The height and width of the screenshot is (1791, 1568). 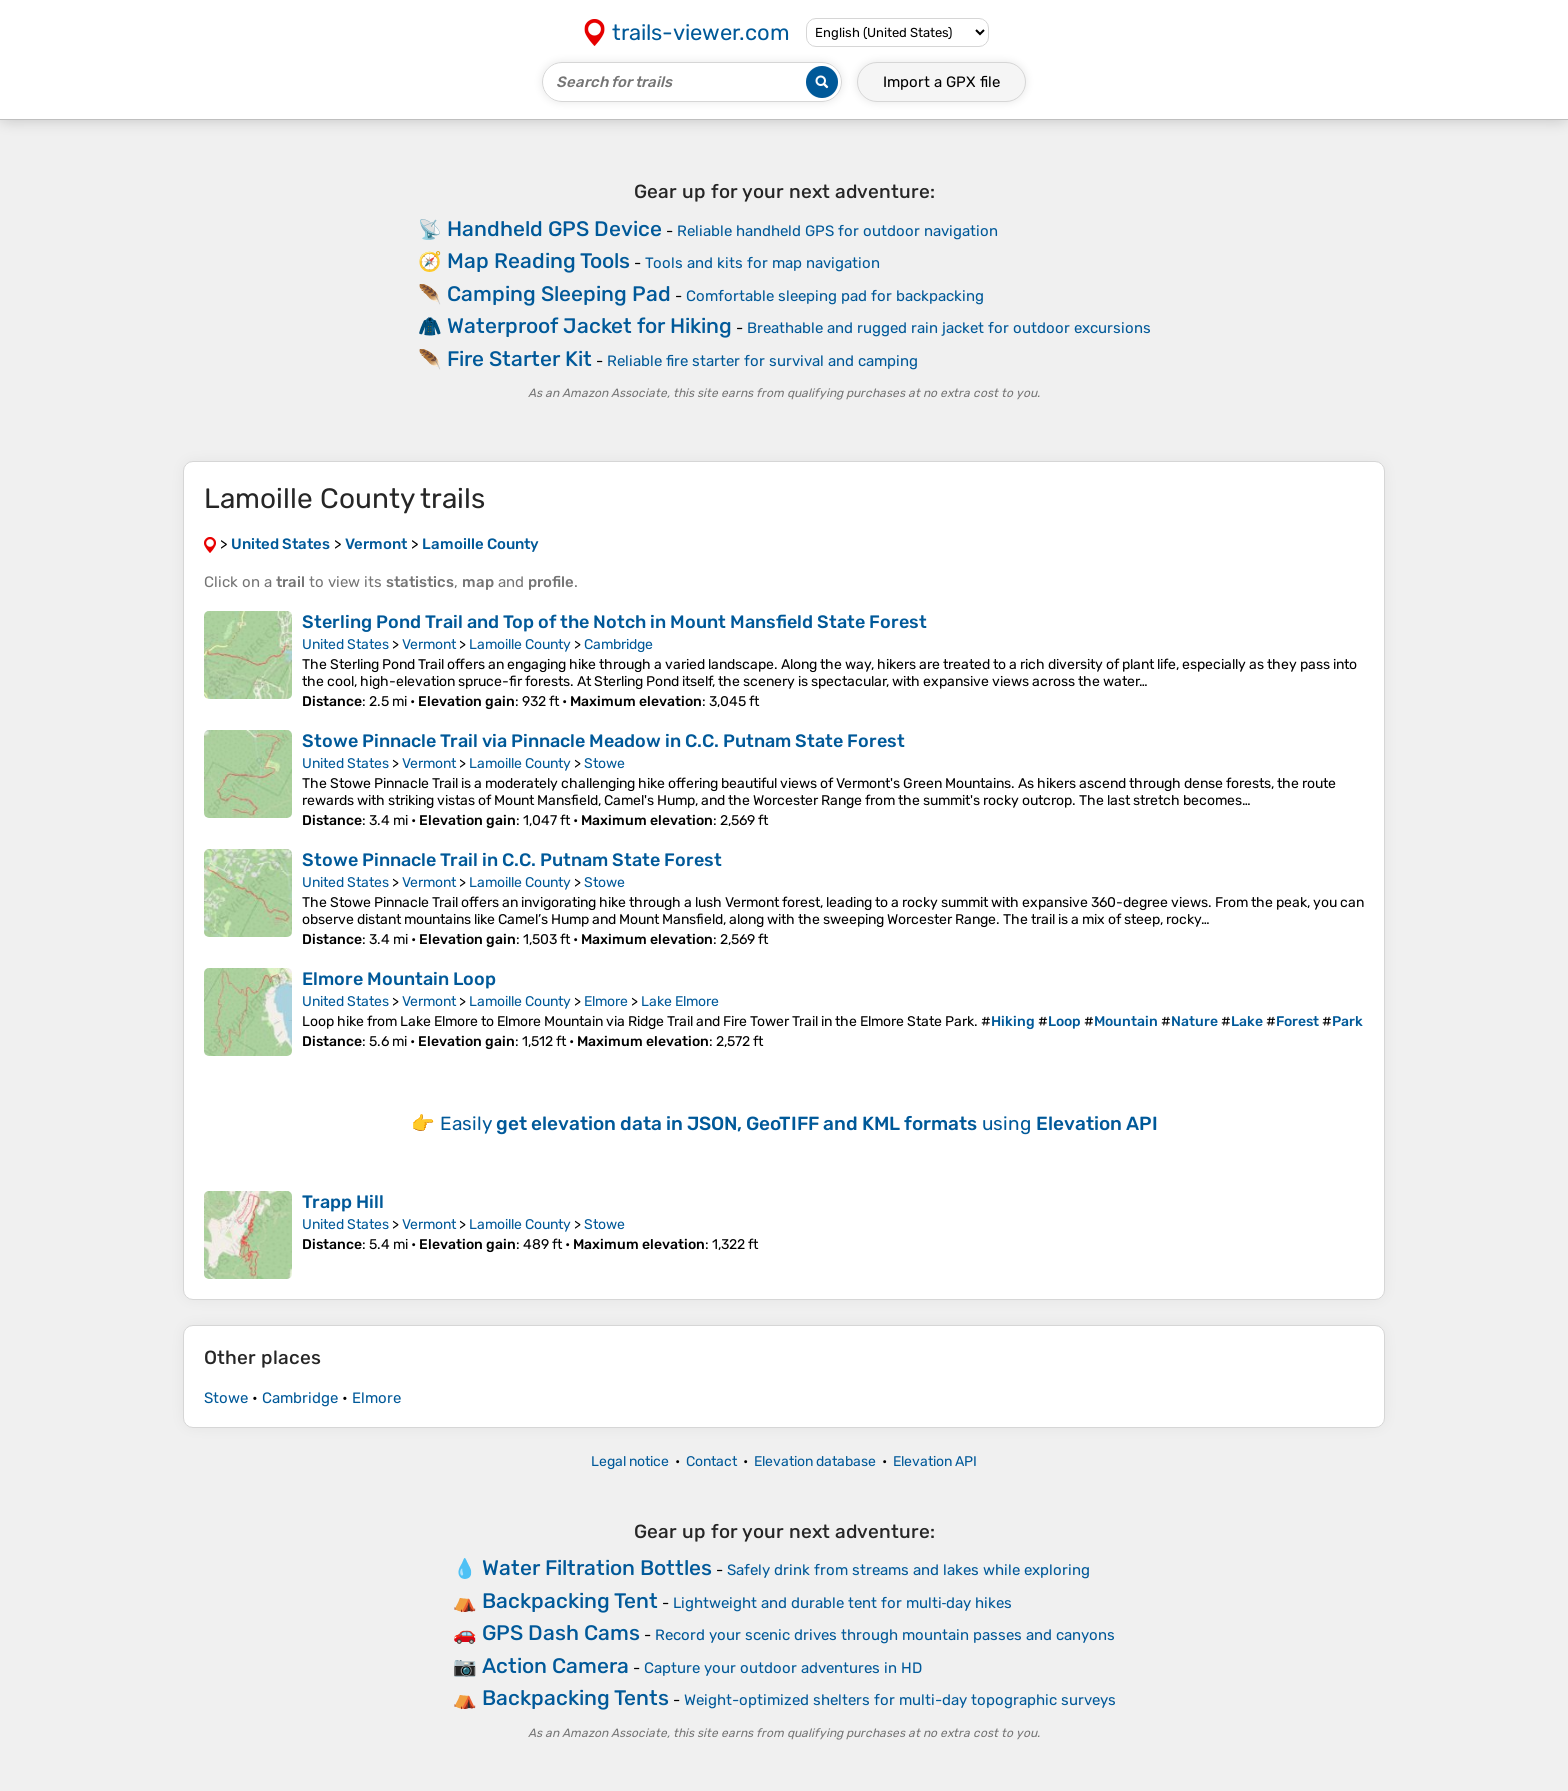 I want to click on Vermont, so click(x=429, y=644).